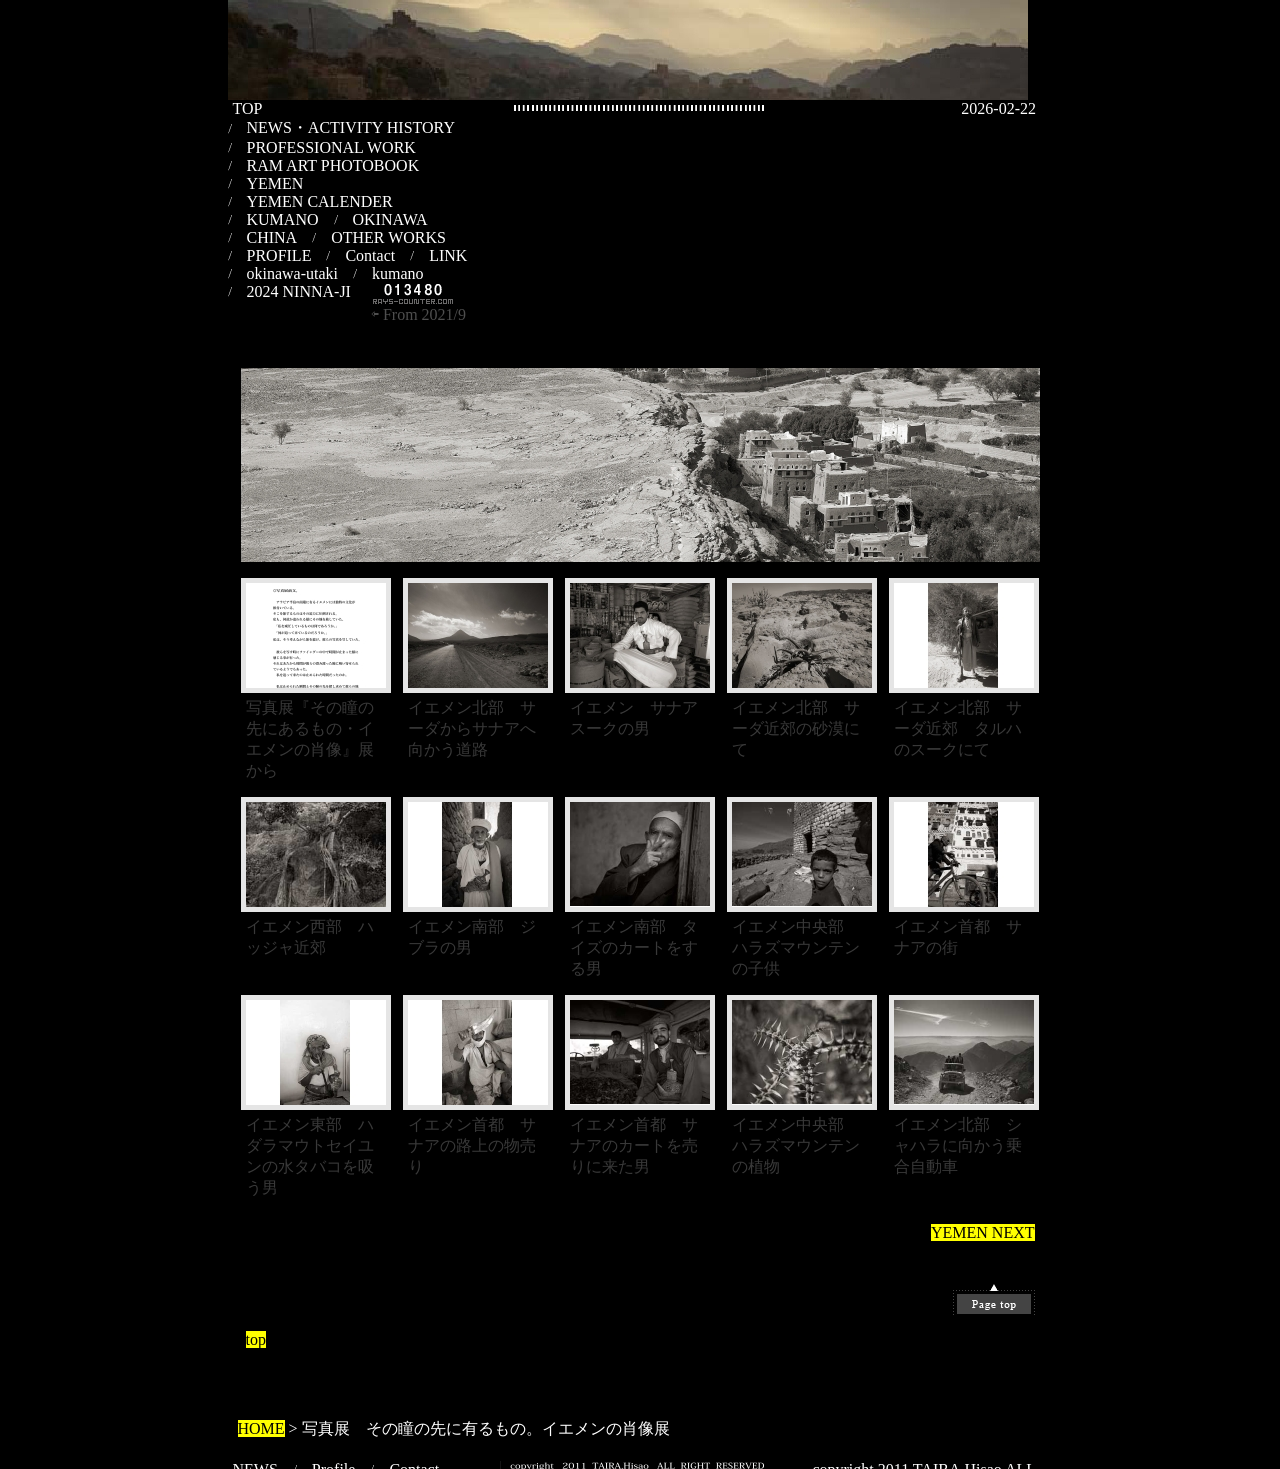  I want to click on PROFILE, so click(279, 255).